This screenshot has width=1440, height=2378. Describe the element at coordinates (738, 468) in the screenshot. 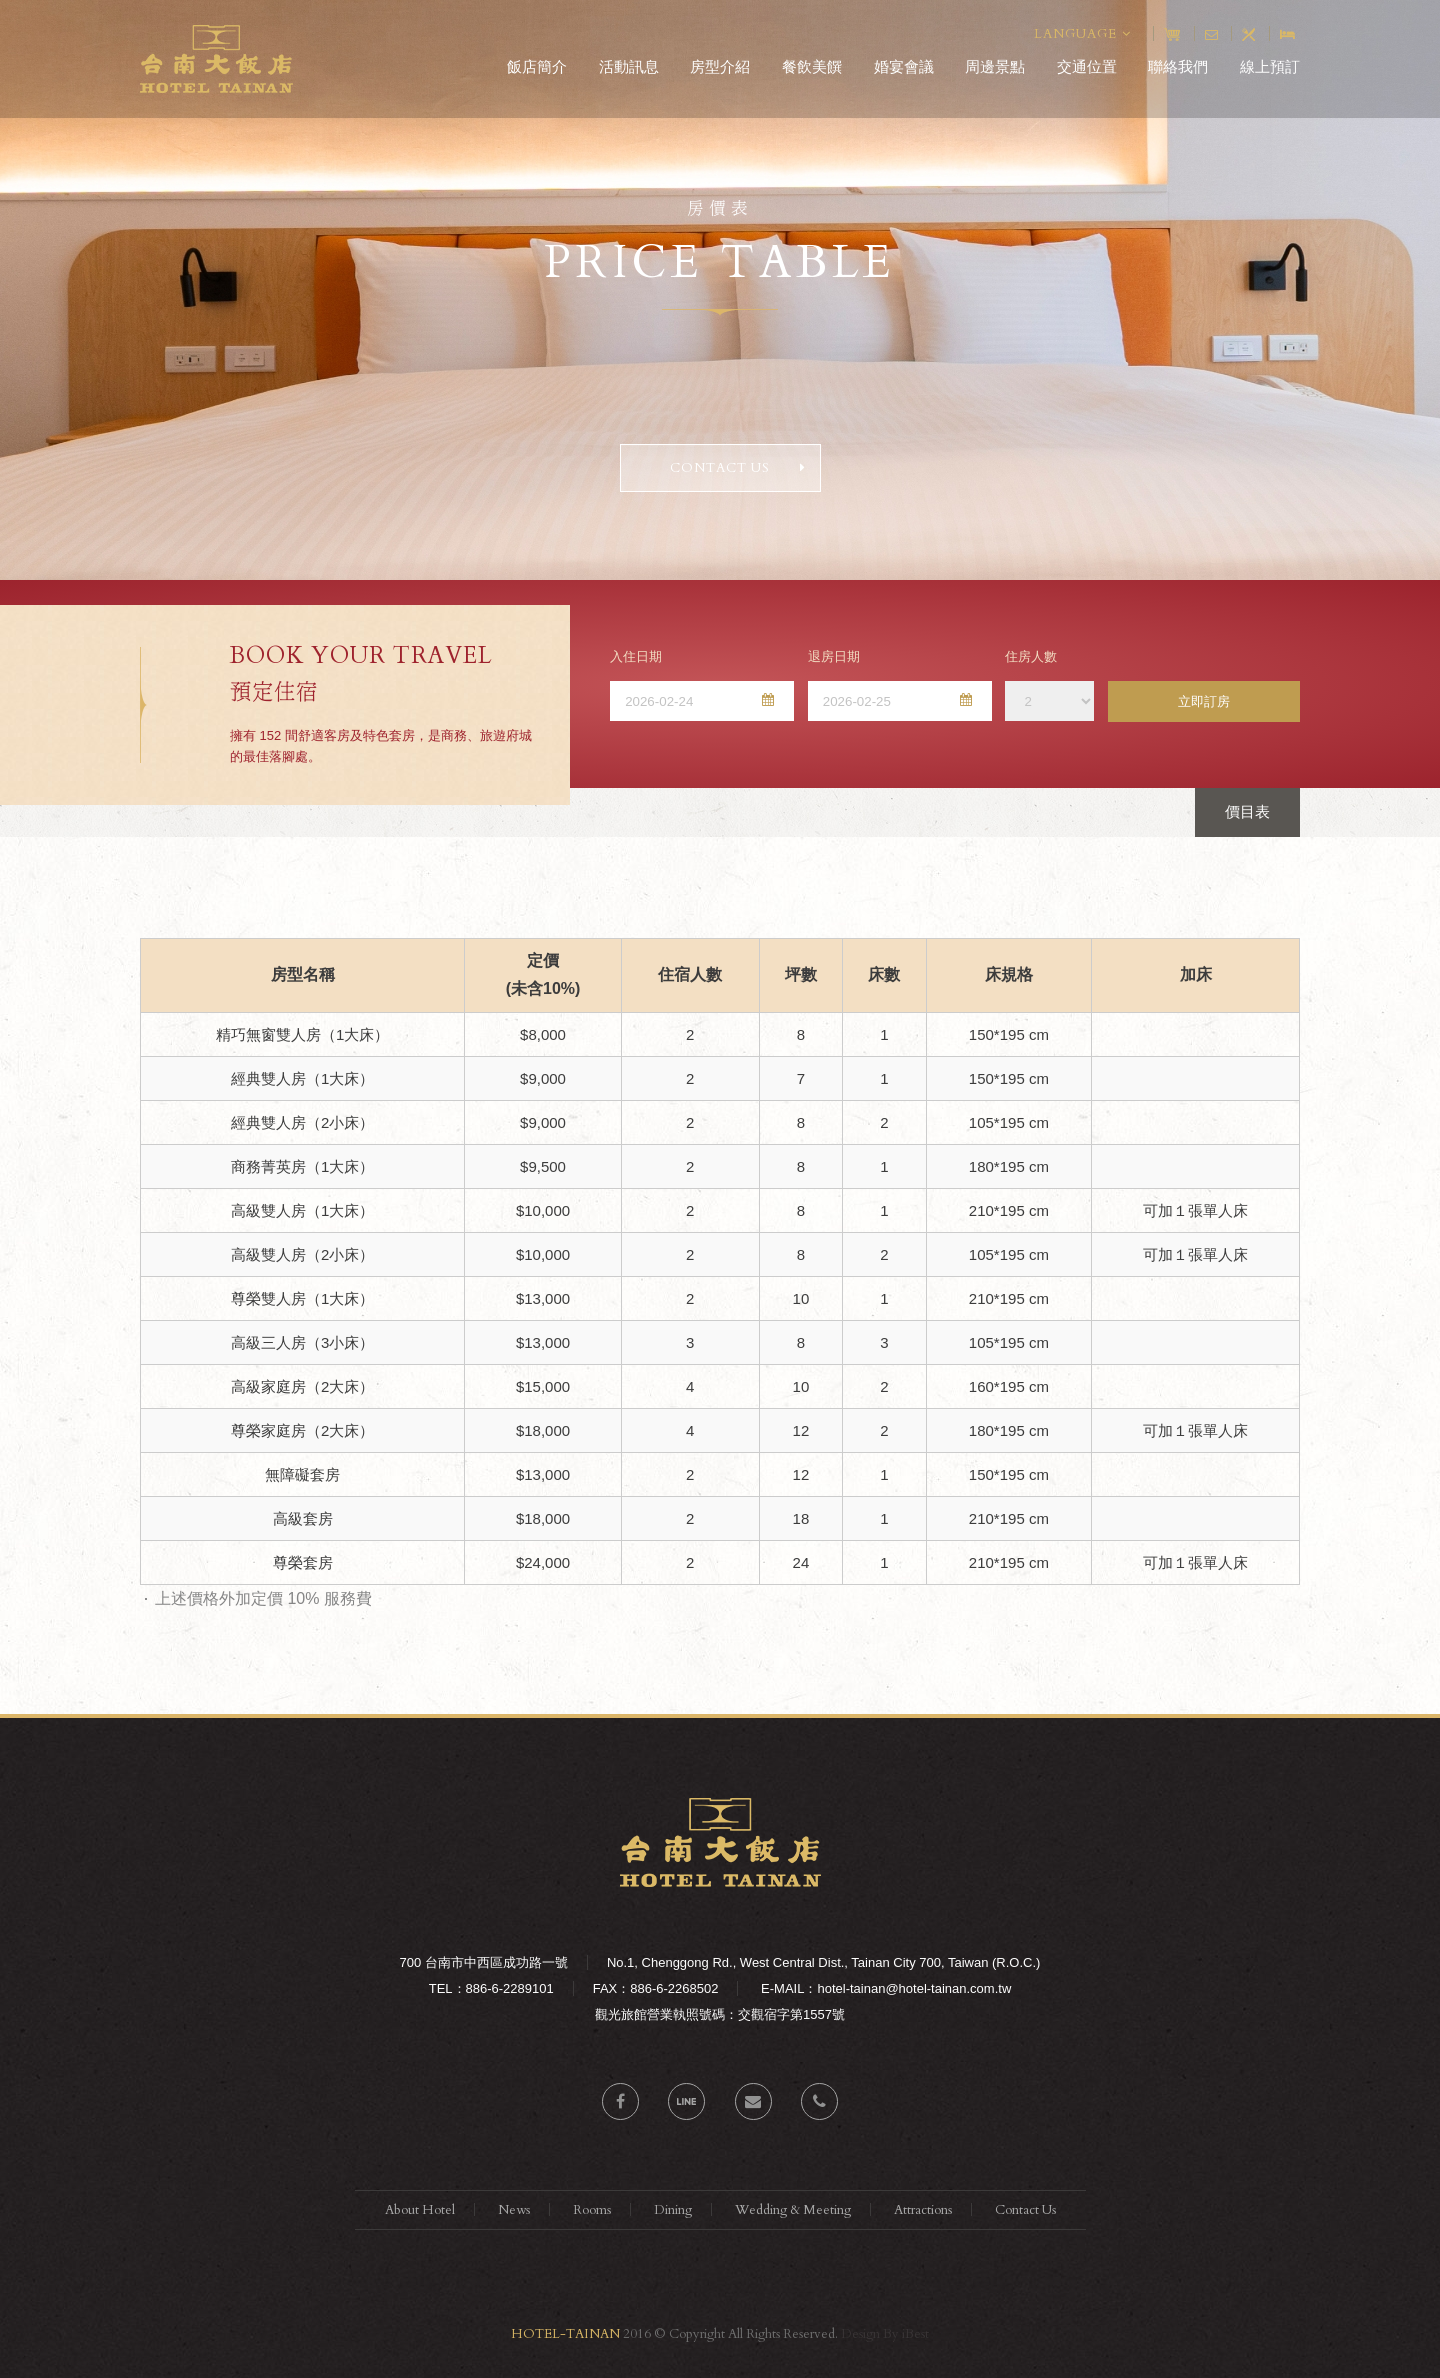

I see `CONTACT US` at that location.